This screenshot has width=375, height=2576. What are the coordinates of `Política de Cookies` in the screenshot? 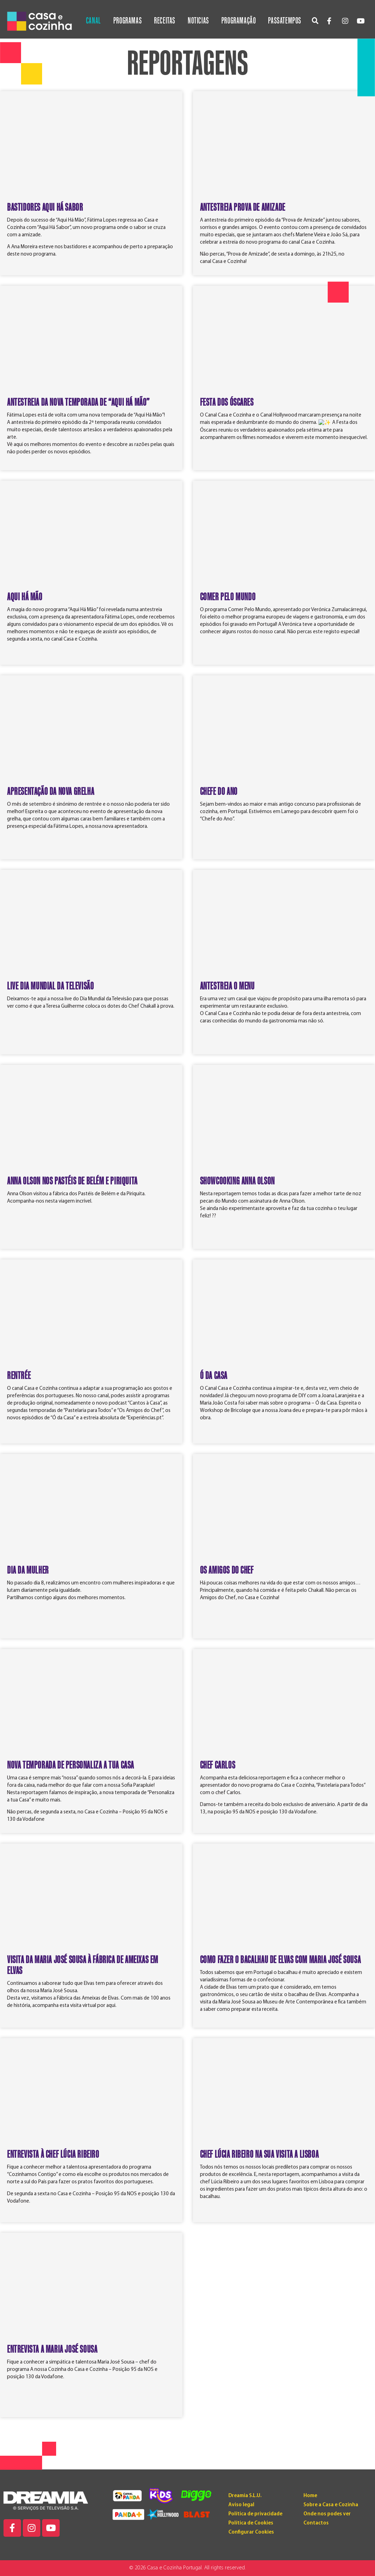 It's located at (250, 2523).